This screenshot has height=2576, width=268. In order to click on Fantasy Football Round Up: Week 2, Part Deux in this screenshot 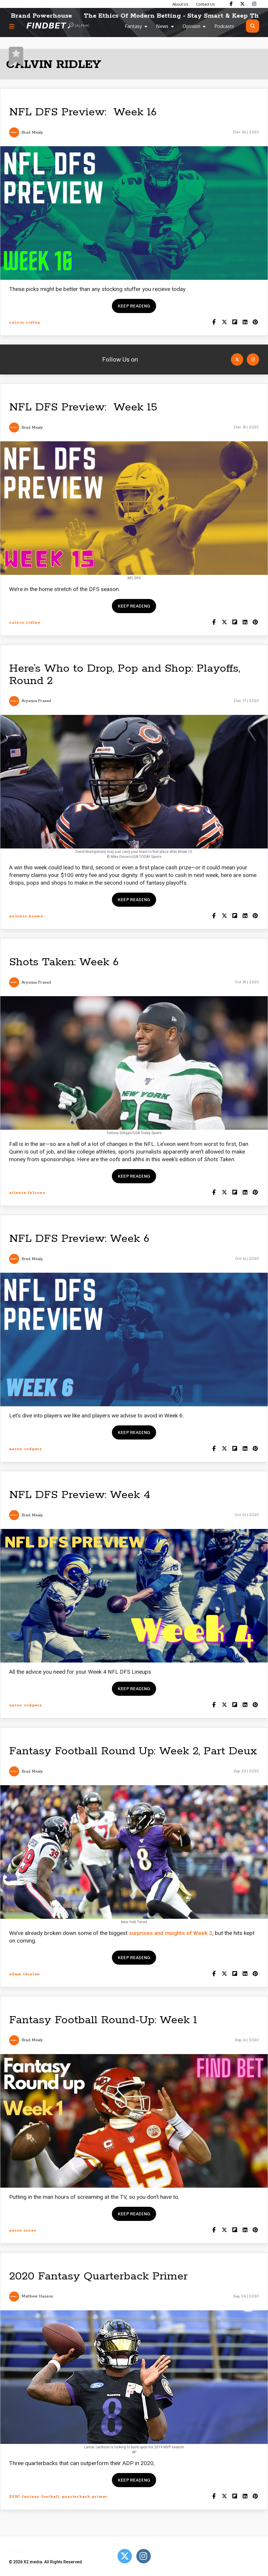, I will do `click(133, 1751)`.